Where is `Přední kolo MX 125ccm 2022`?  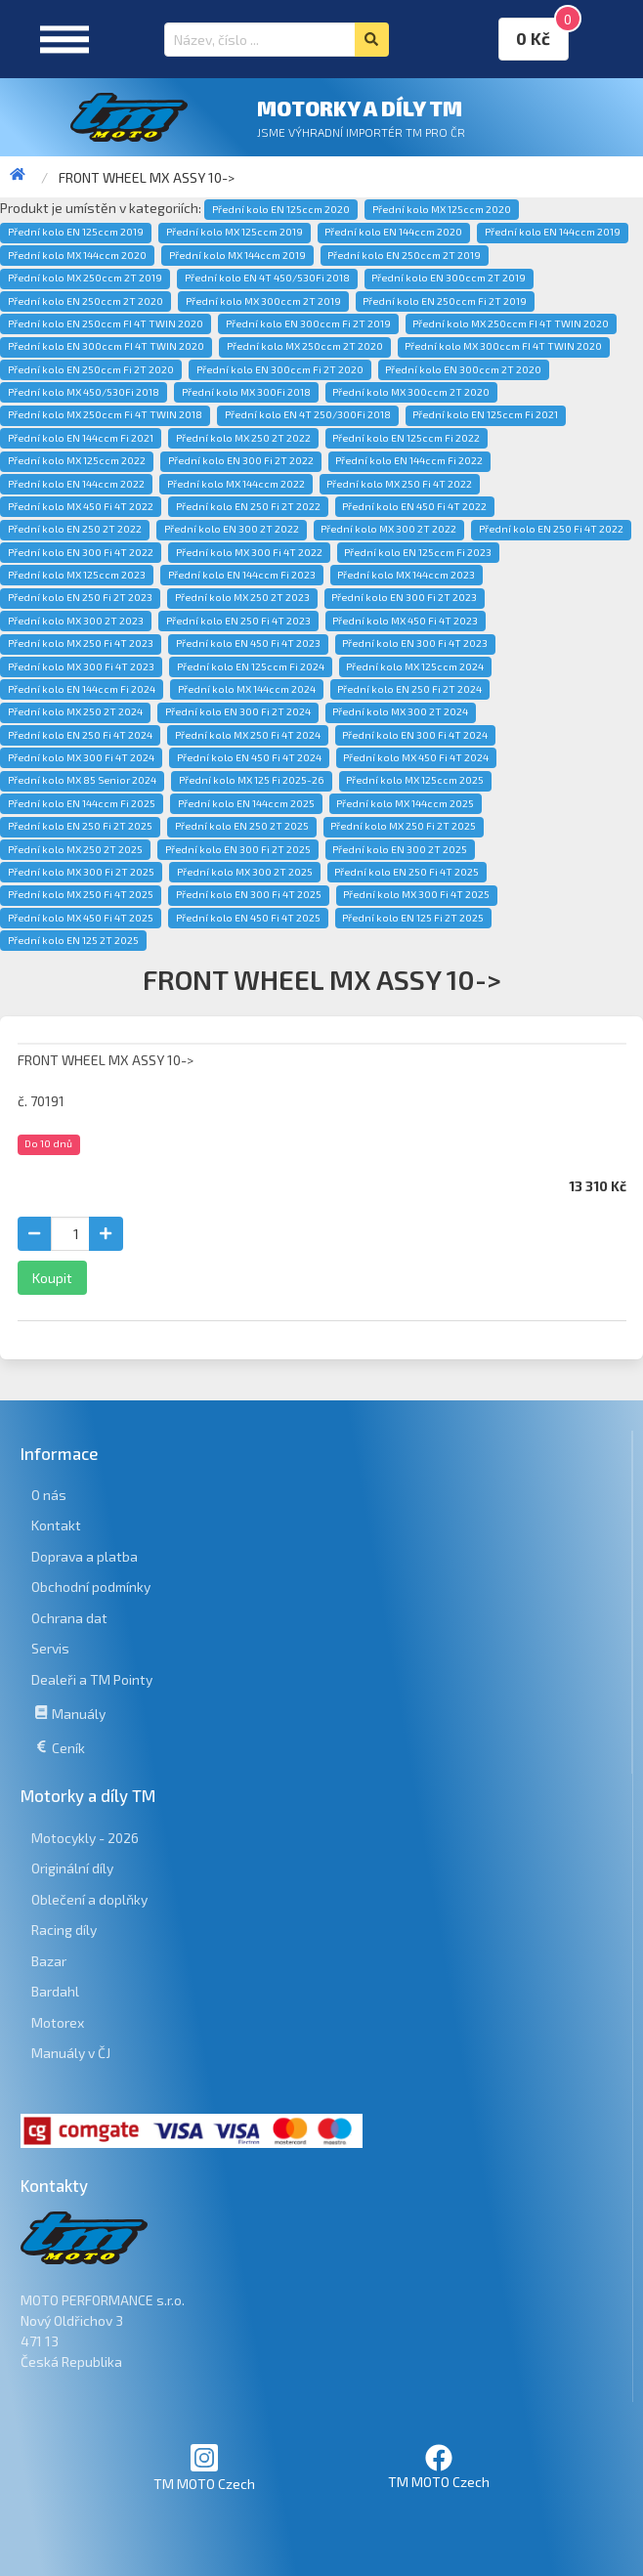 Přední kolo MX 125ccm 2022 is located at coordinates (77, 460).